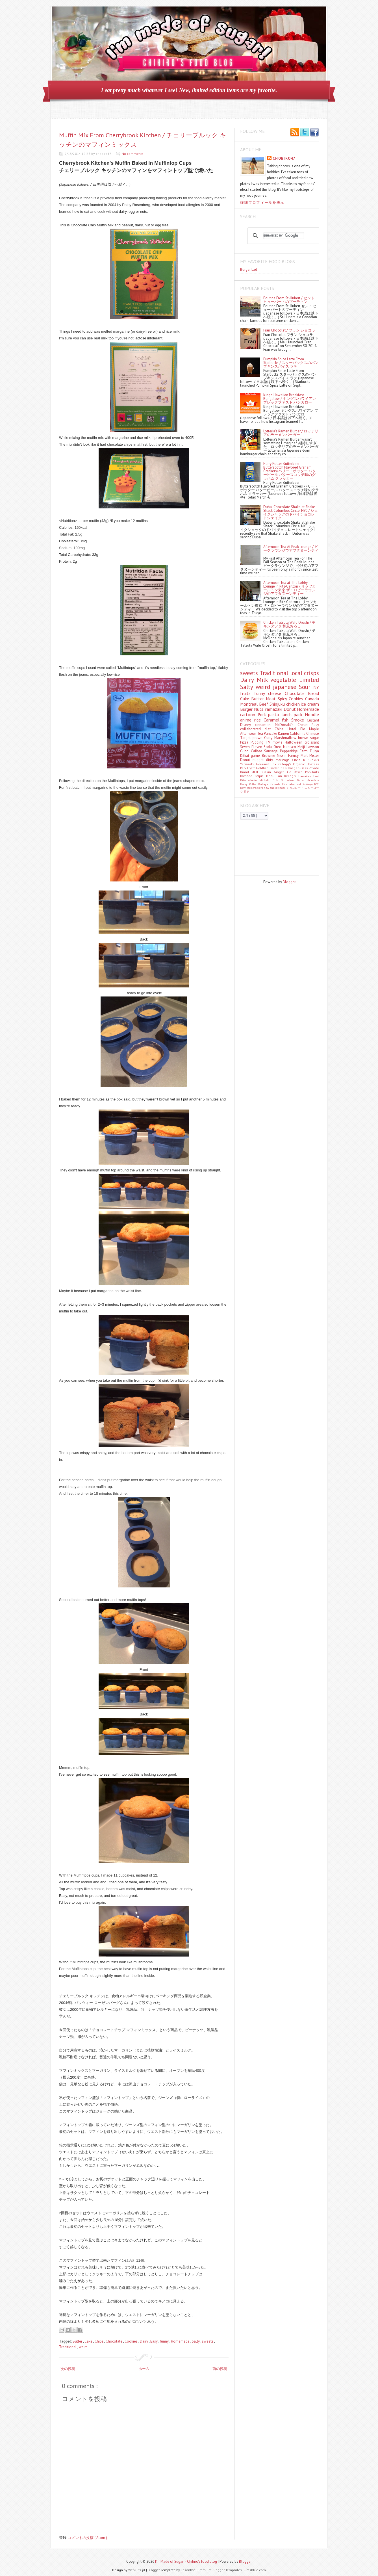  I want to click on Michelin, so click(266, 780).